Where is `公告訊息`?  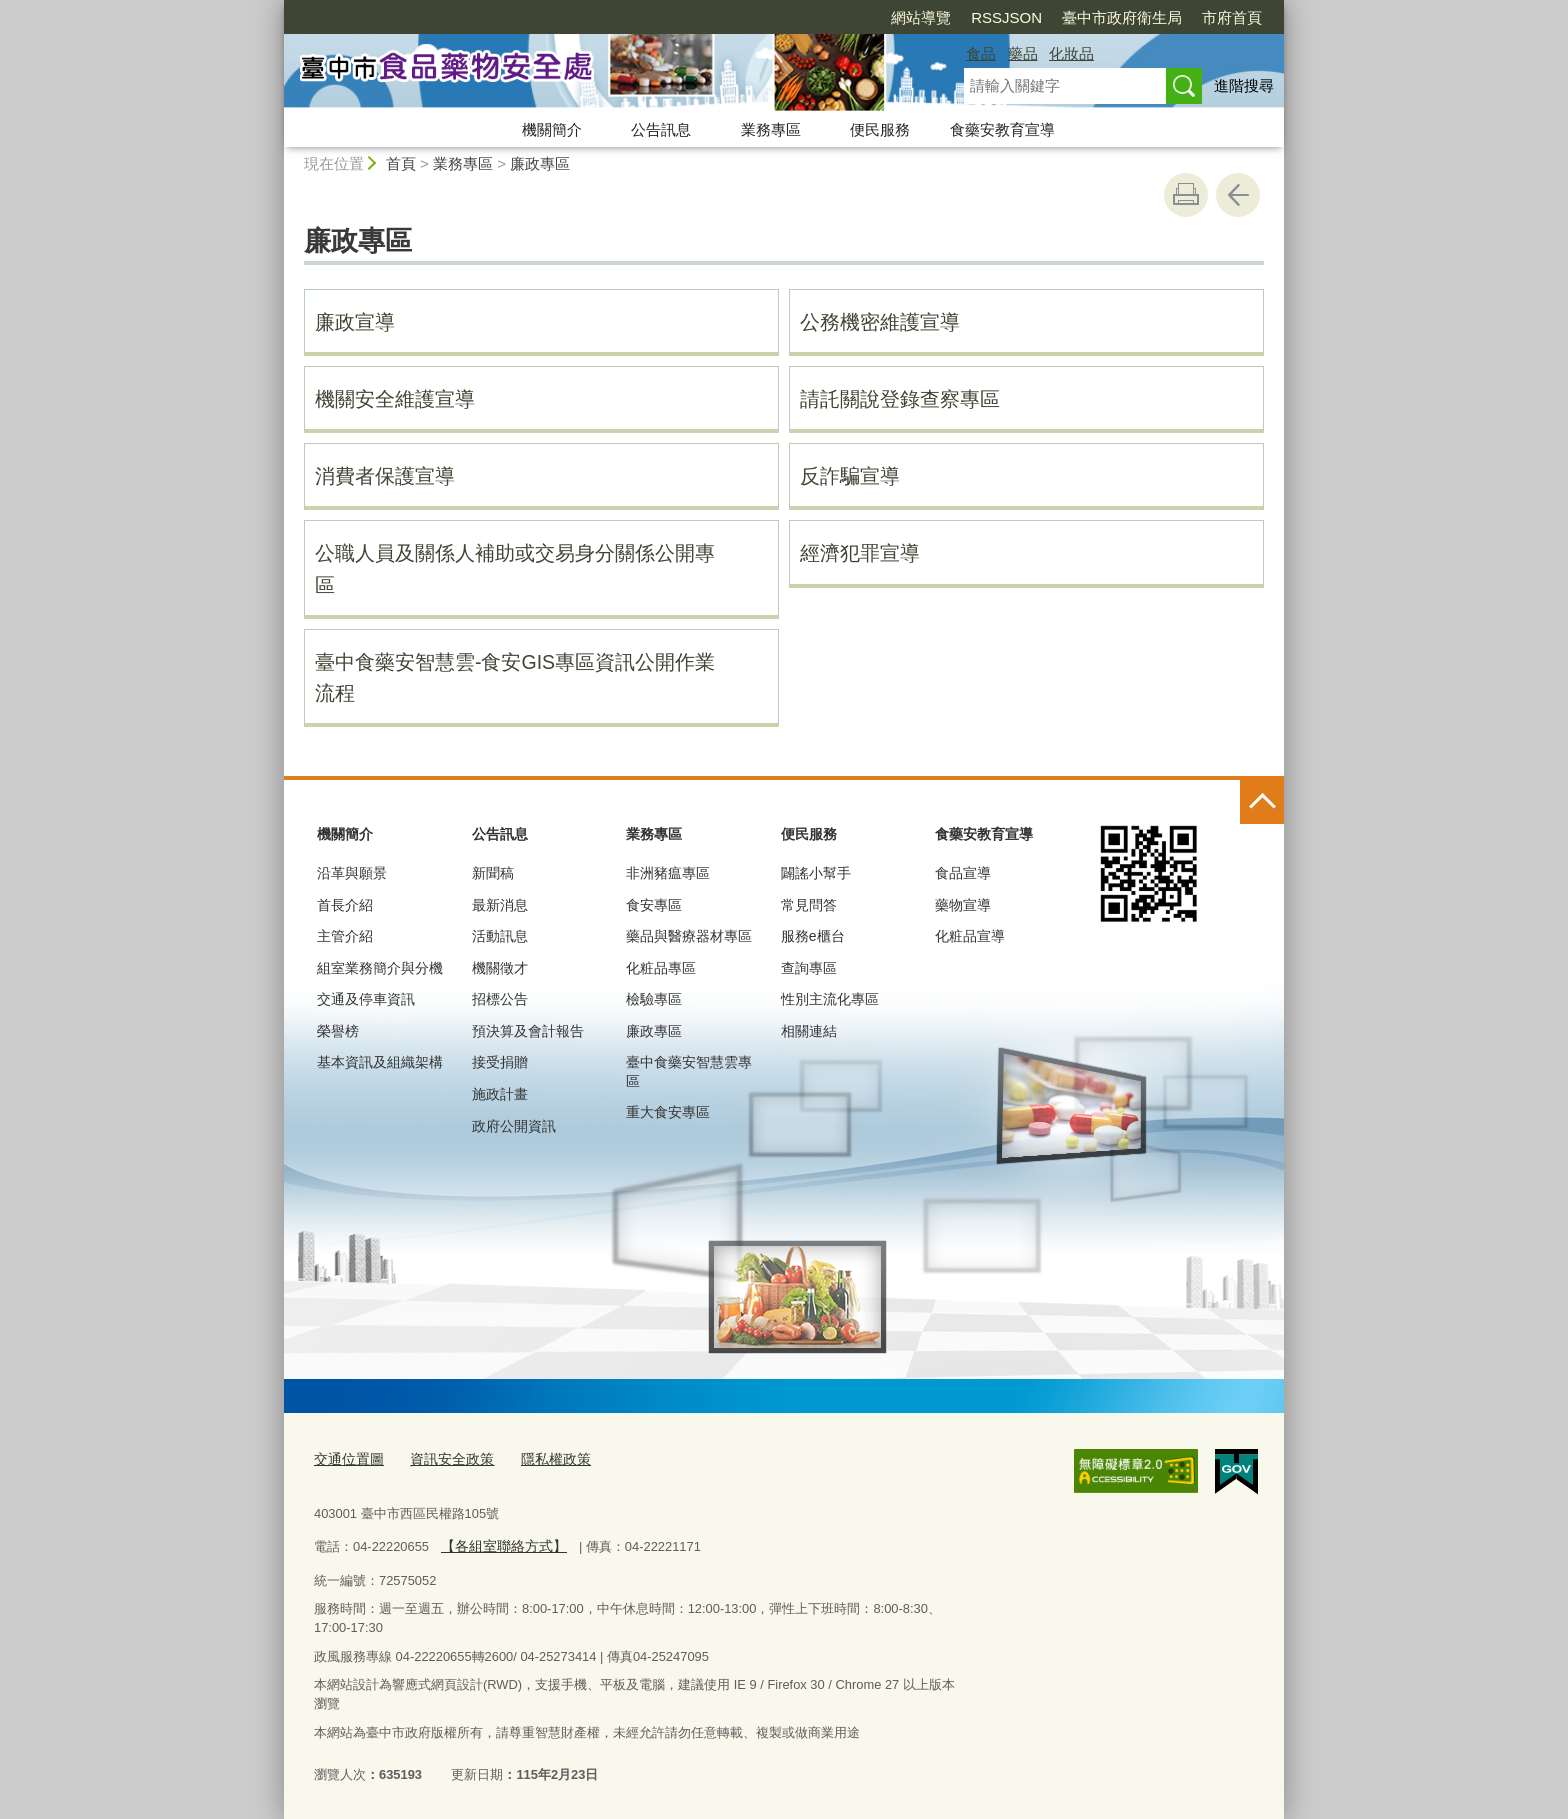 公告訊息 is located at coordinates (661, 129).